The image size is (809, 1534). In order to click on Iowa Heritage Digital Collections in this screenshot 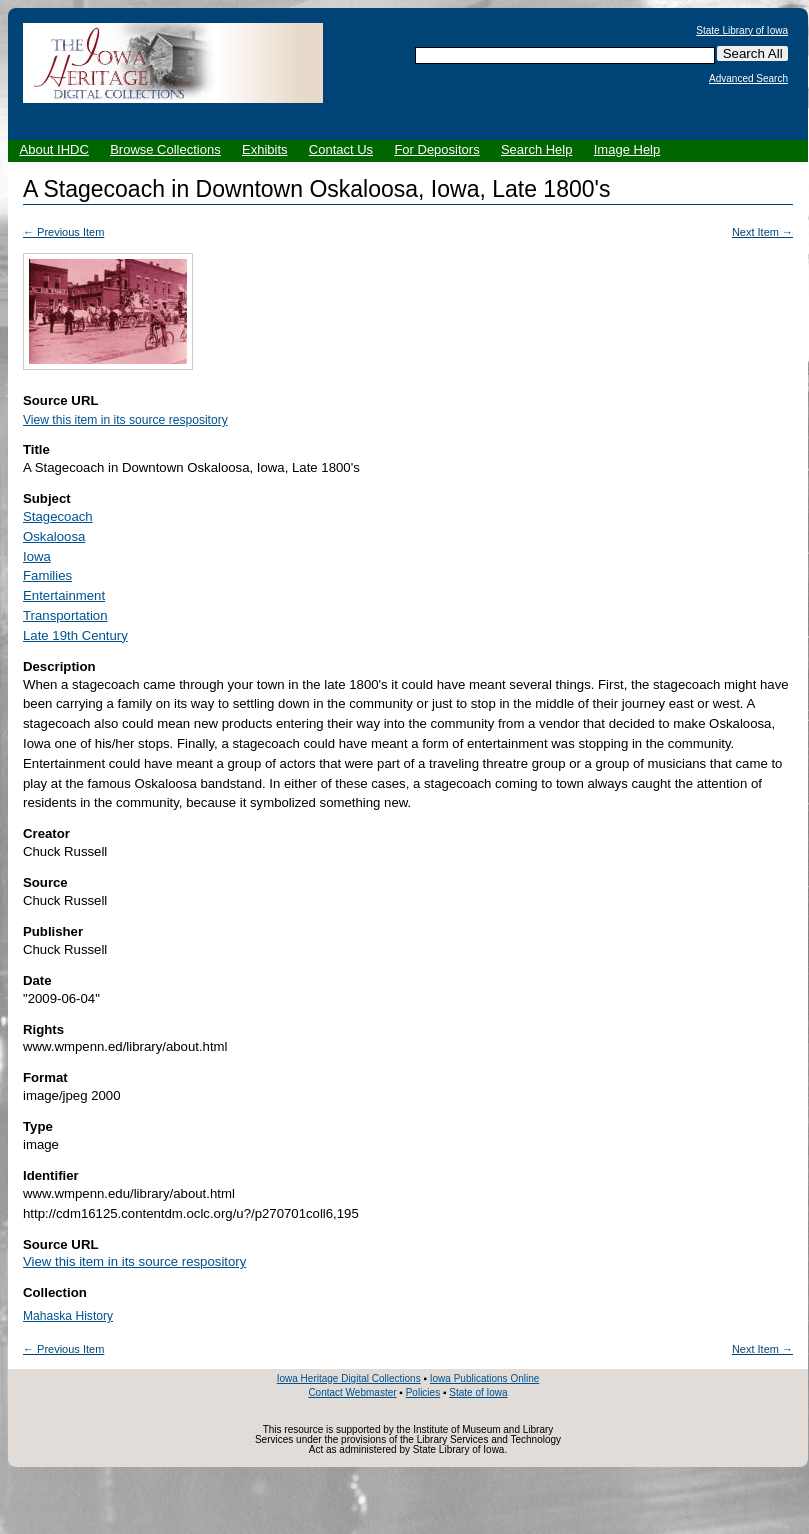, I will do `click(349, 1378)`.